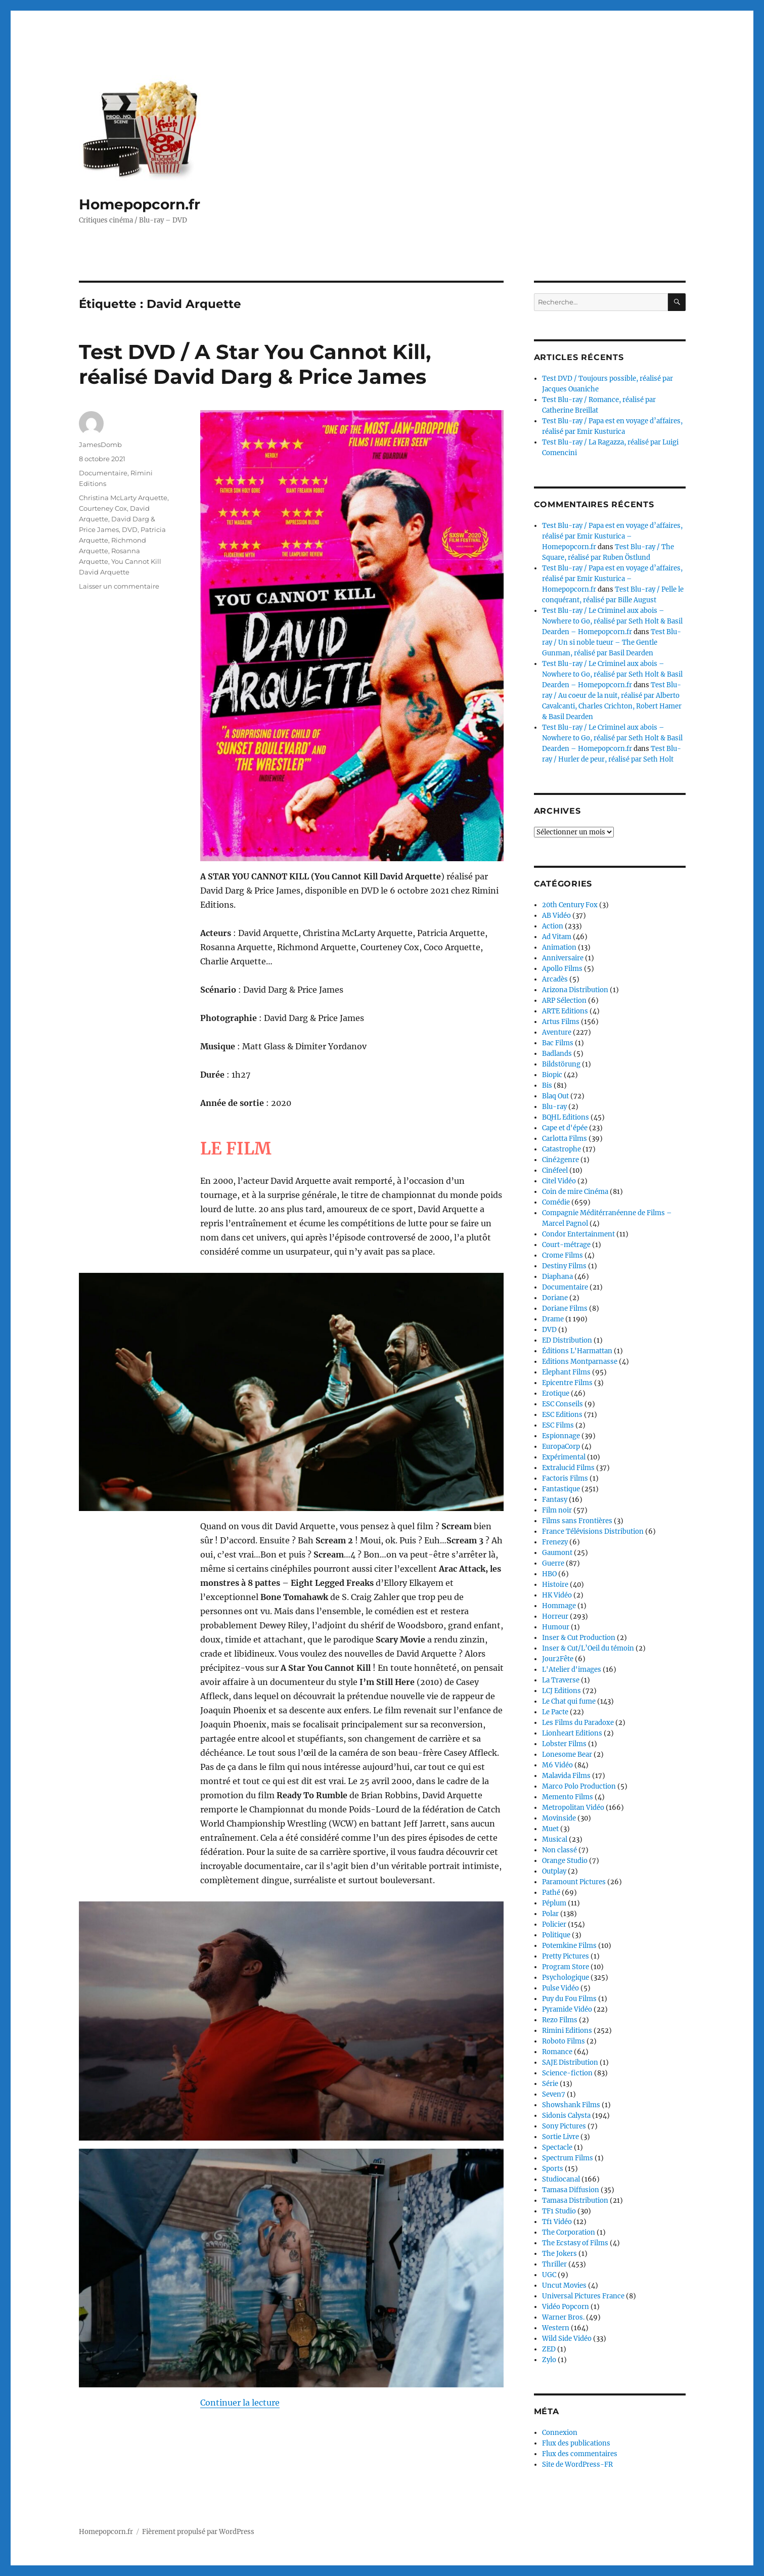  I want to click on Lonesome Bear, so click(567, 1754).